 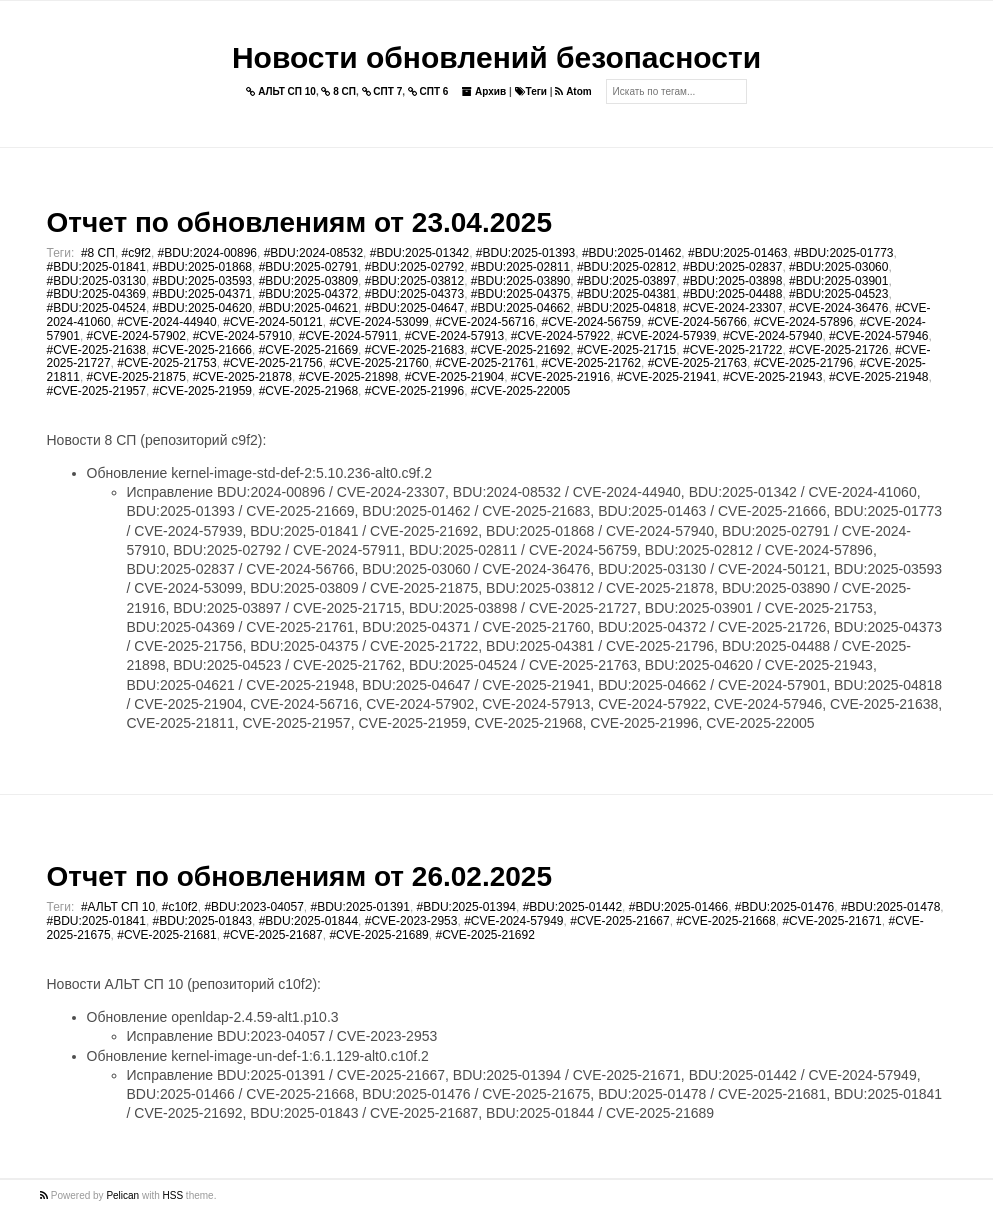 I want to click on #BDU:2025-03809, so click(x=308, y=281).